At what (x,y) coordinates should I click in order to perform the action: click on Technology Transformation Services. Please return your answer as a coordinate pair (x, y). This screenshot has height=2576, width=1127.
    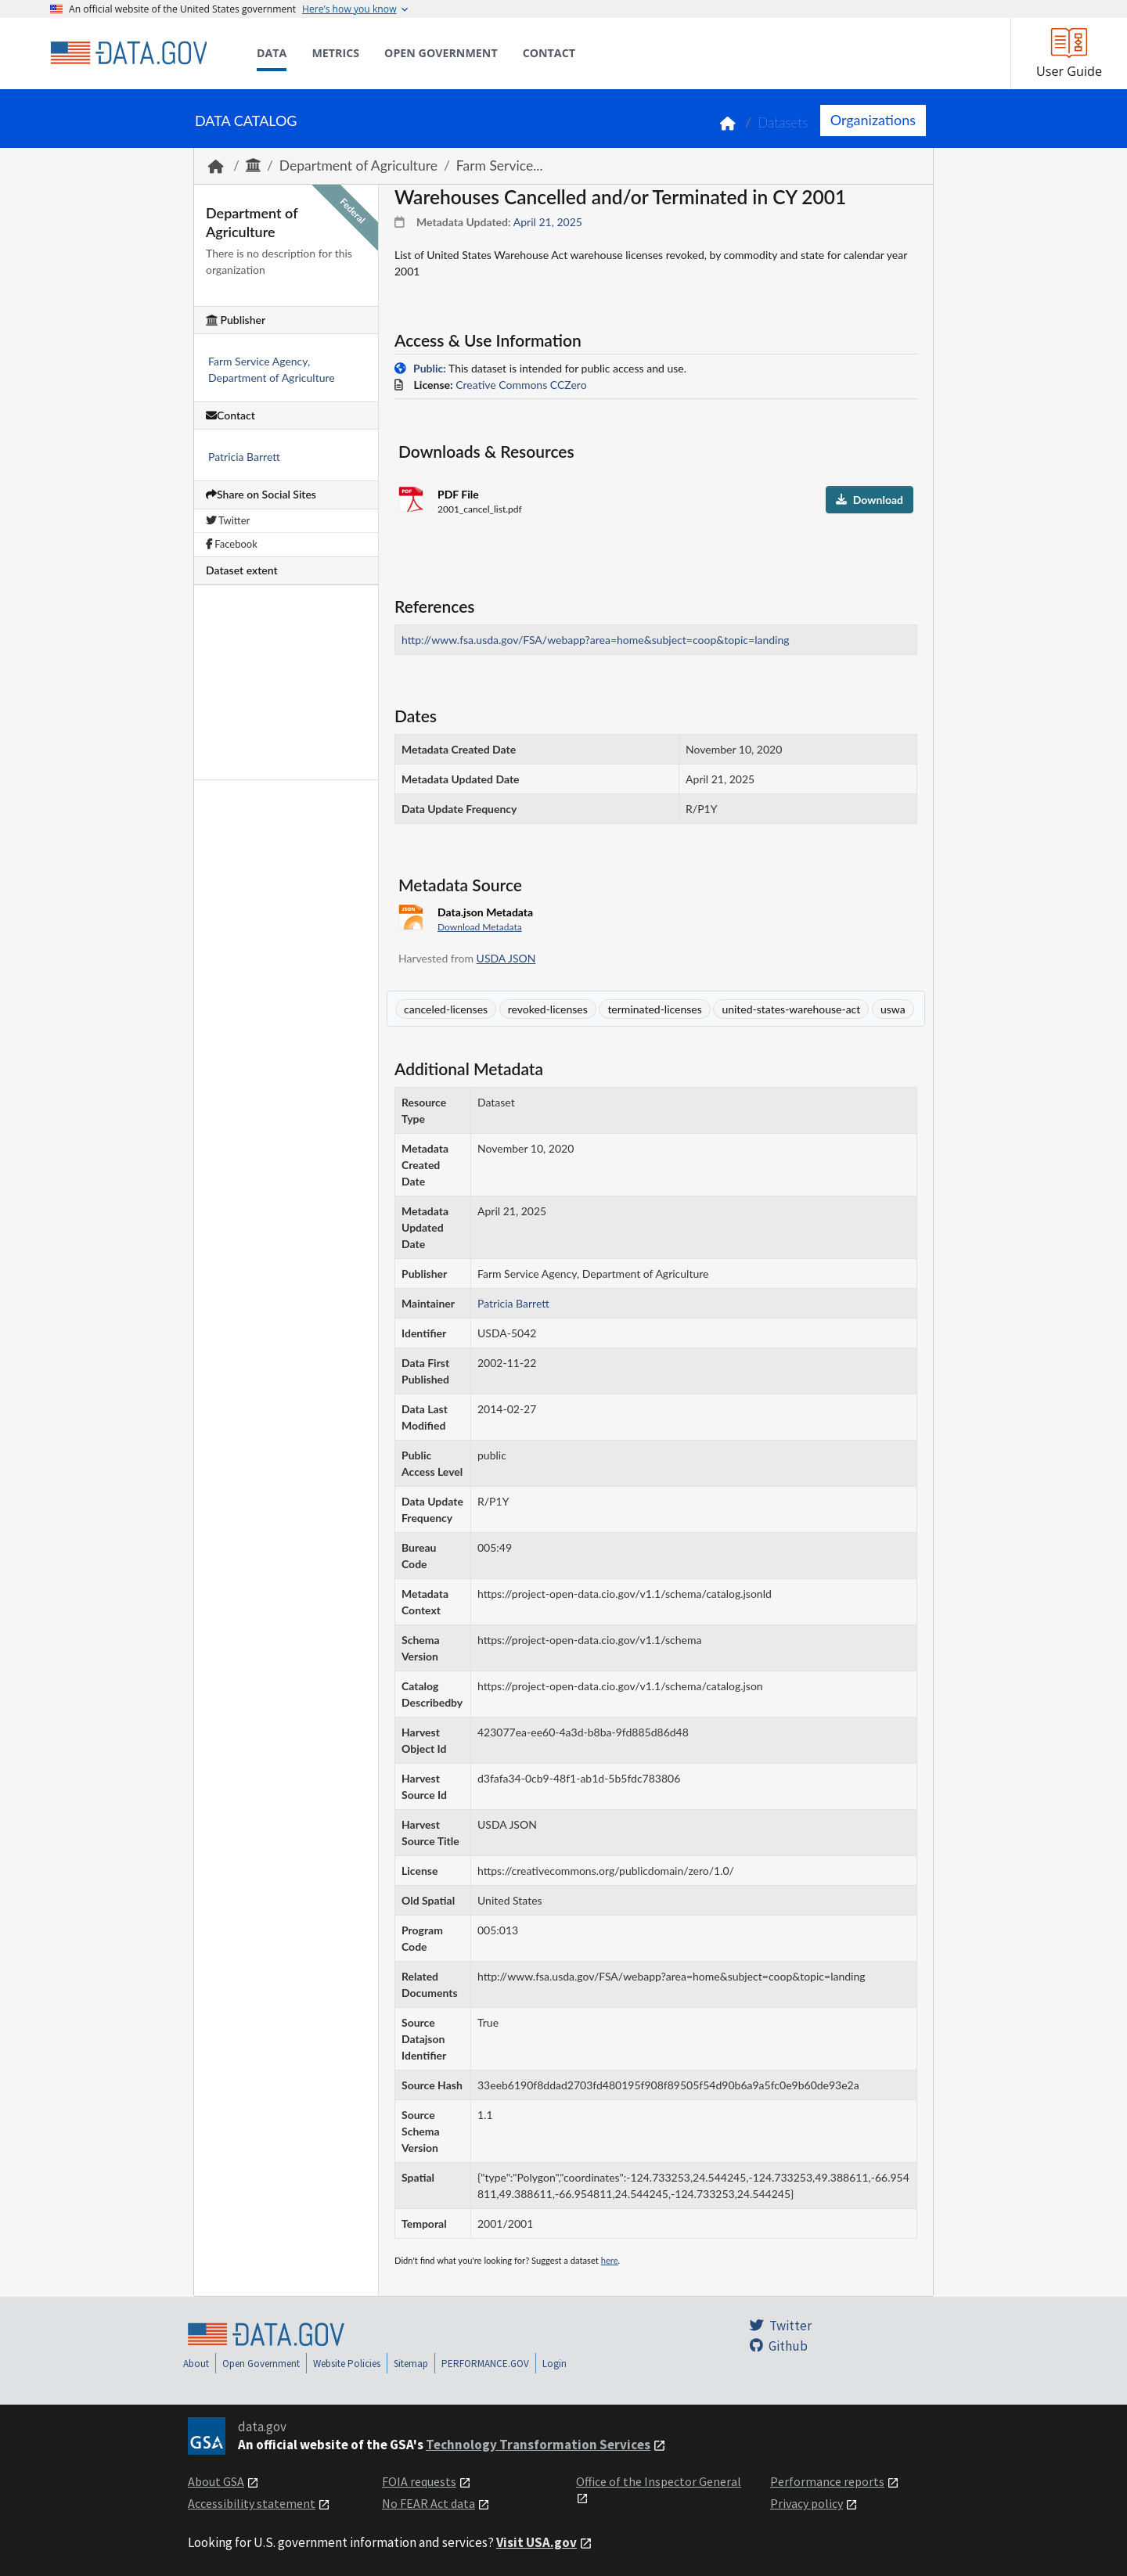
    Looking at the image, I should click on (538, 2444).